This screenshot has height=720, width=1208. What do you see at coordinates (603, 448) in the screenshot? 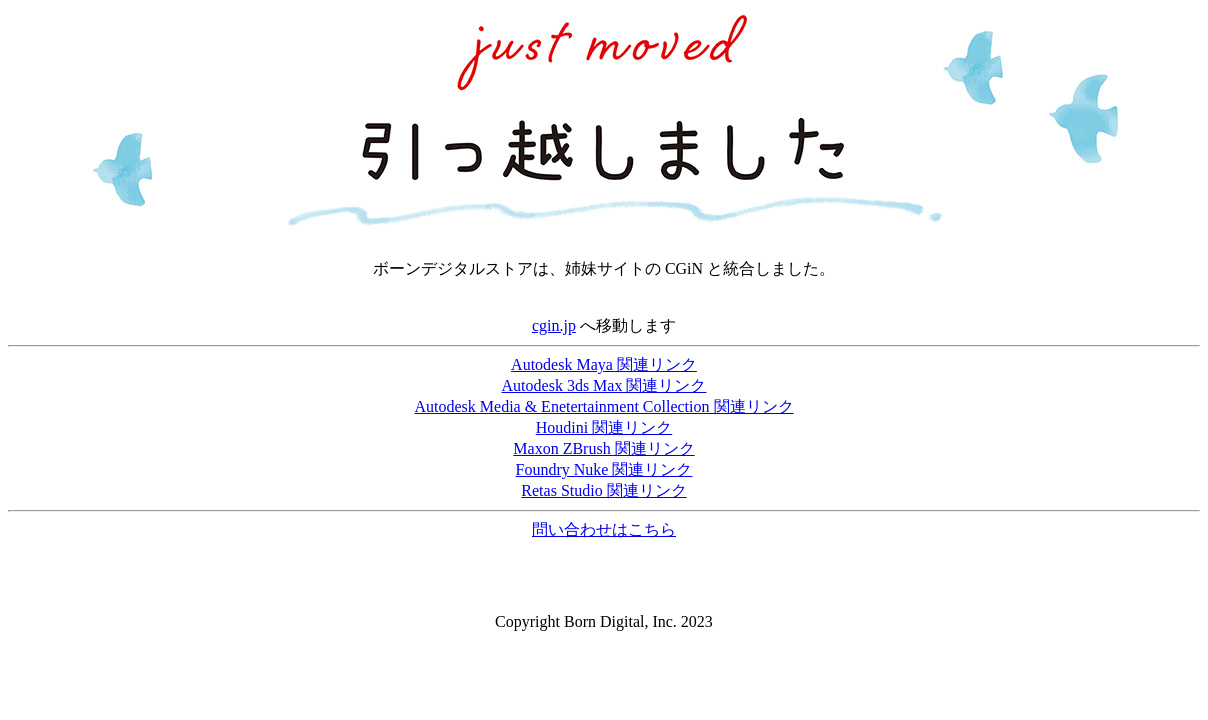
I see `Maxon ZBrush 関連リンク` at bounding box center [603, 448].